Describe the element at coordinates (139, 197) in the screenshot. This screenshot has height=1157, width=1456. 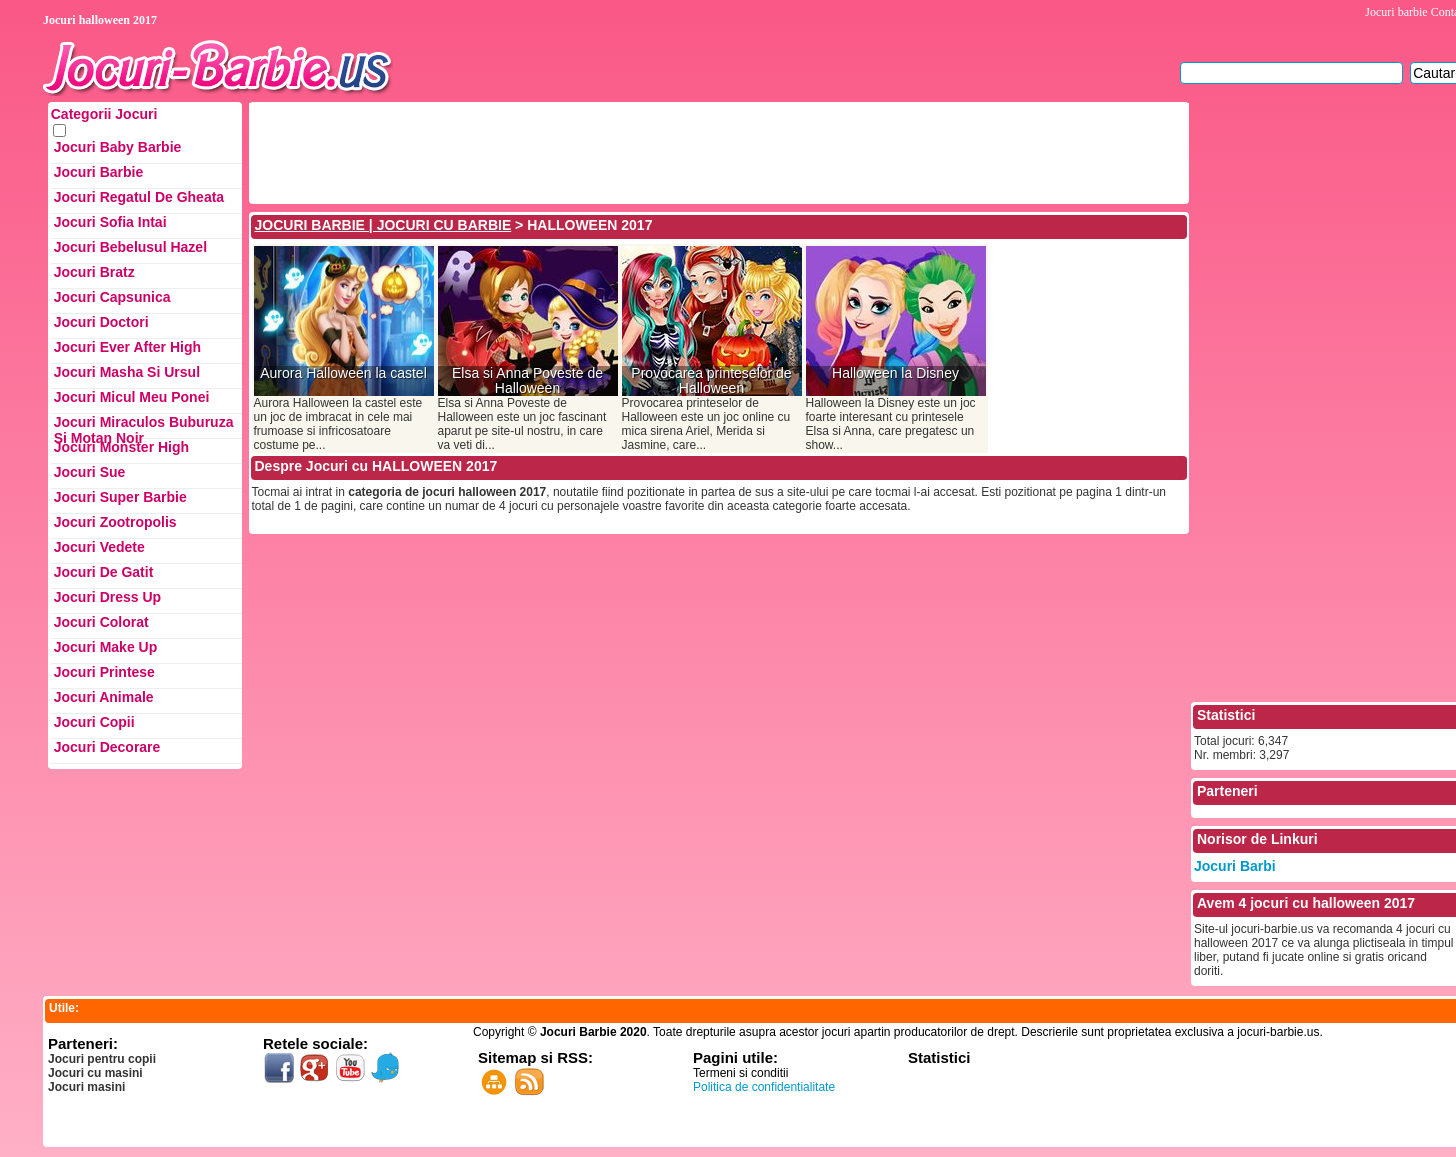
I see `Jocuri Regatul de Gheata` at that location.